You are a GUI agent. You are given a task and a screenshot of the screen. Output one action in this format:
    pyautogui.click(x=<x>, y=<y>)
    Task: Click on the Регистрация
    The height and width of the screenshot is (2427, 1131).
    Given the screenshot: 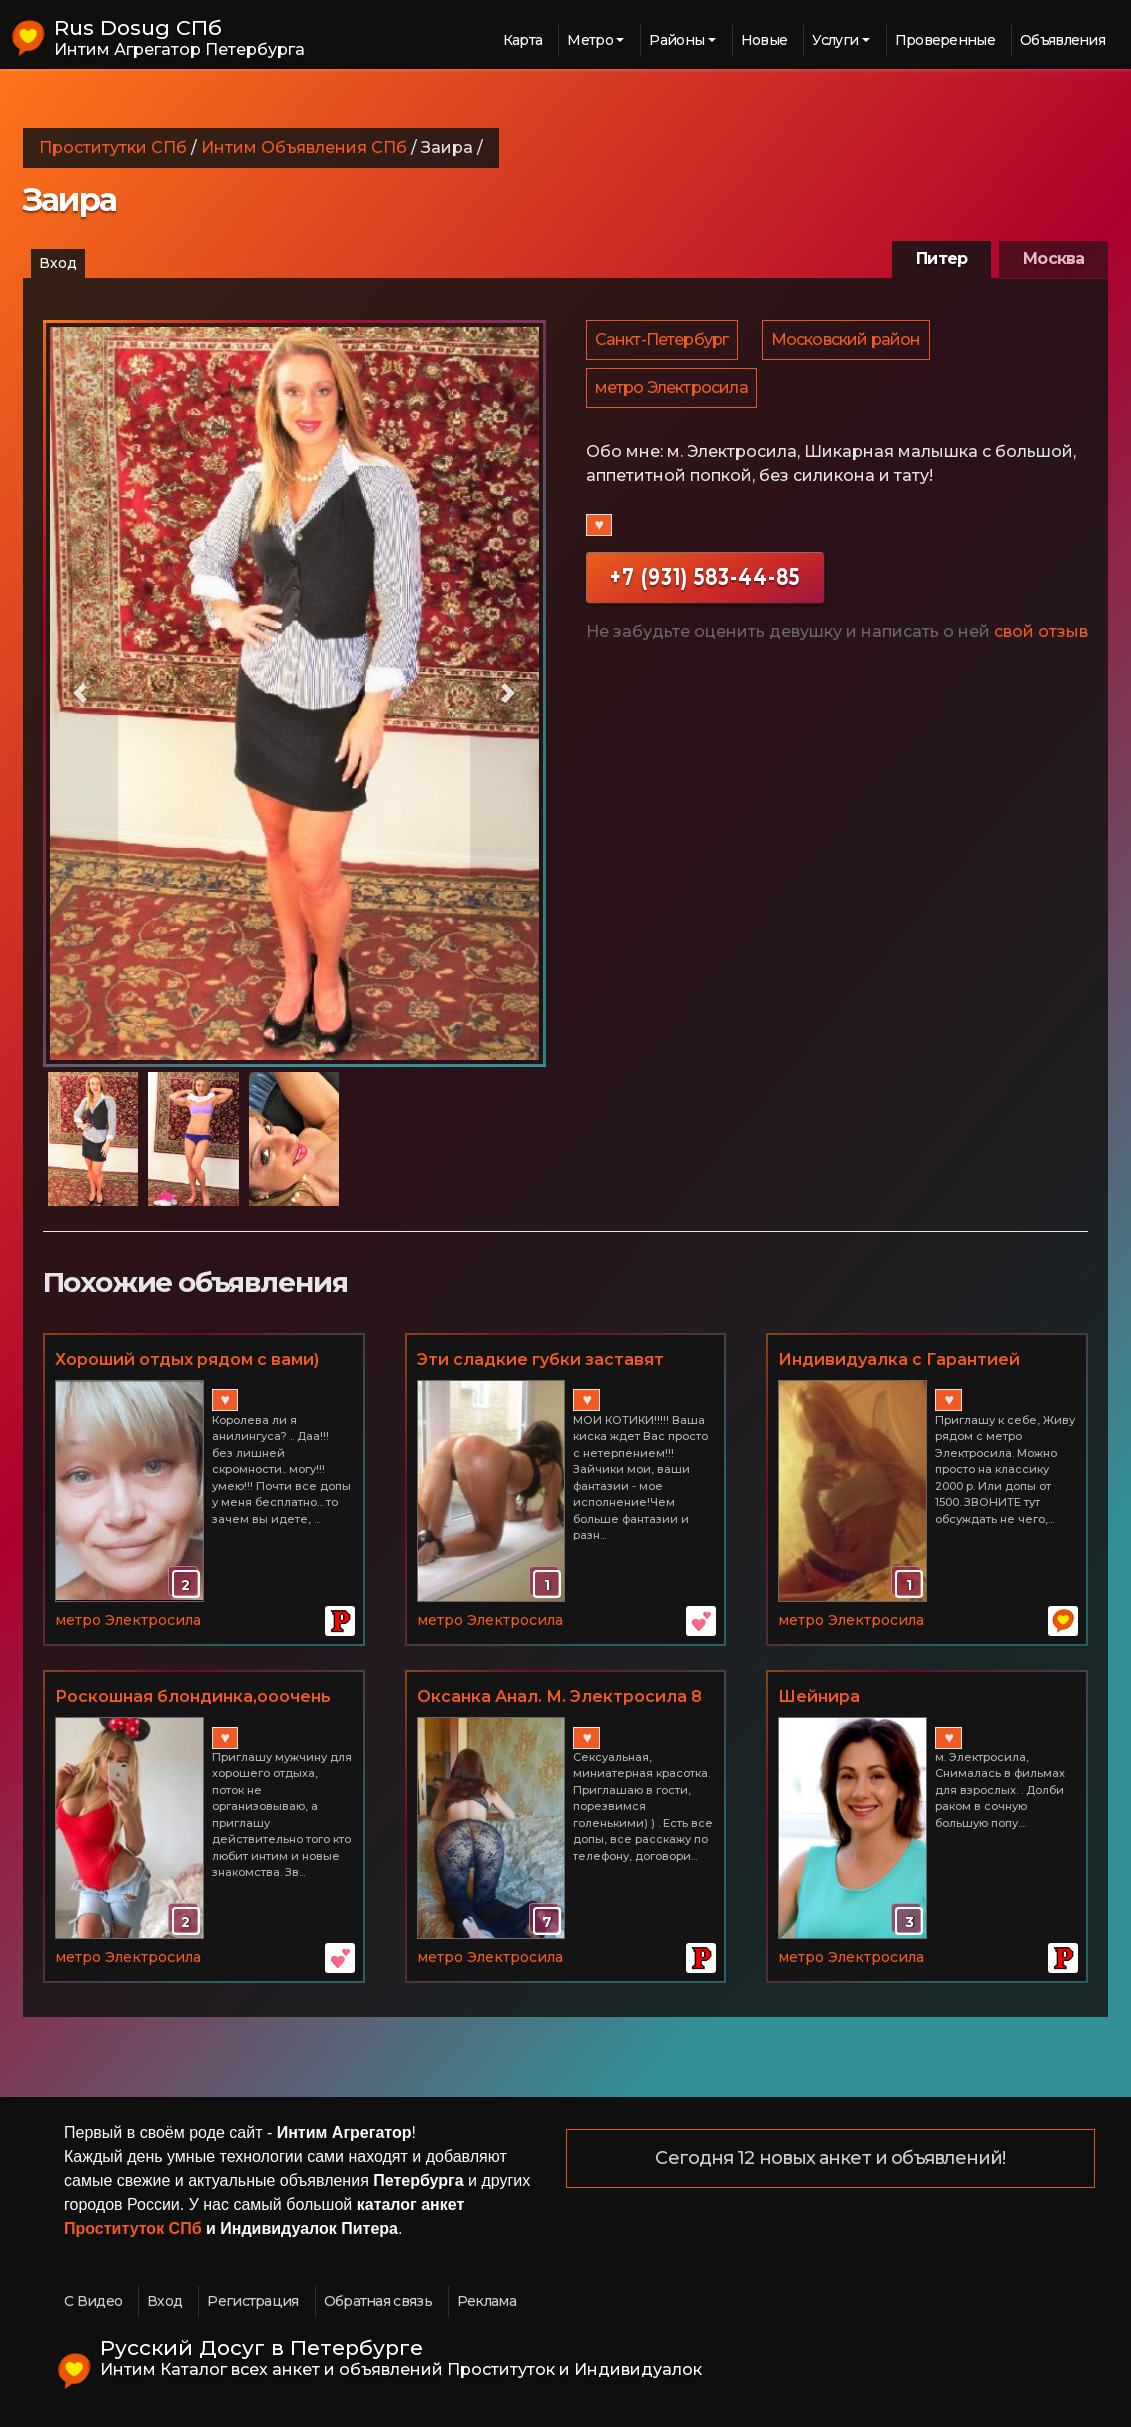 What is the action you would take?
    pyautogui.click(x=252, y=2301)
    